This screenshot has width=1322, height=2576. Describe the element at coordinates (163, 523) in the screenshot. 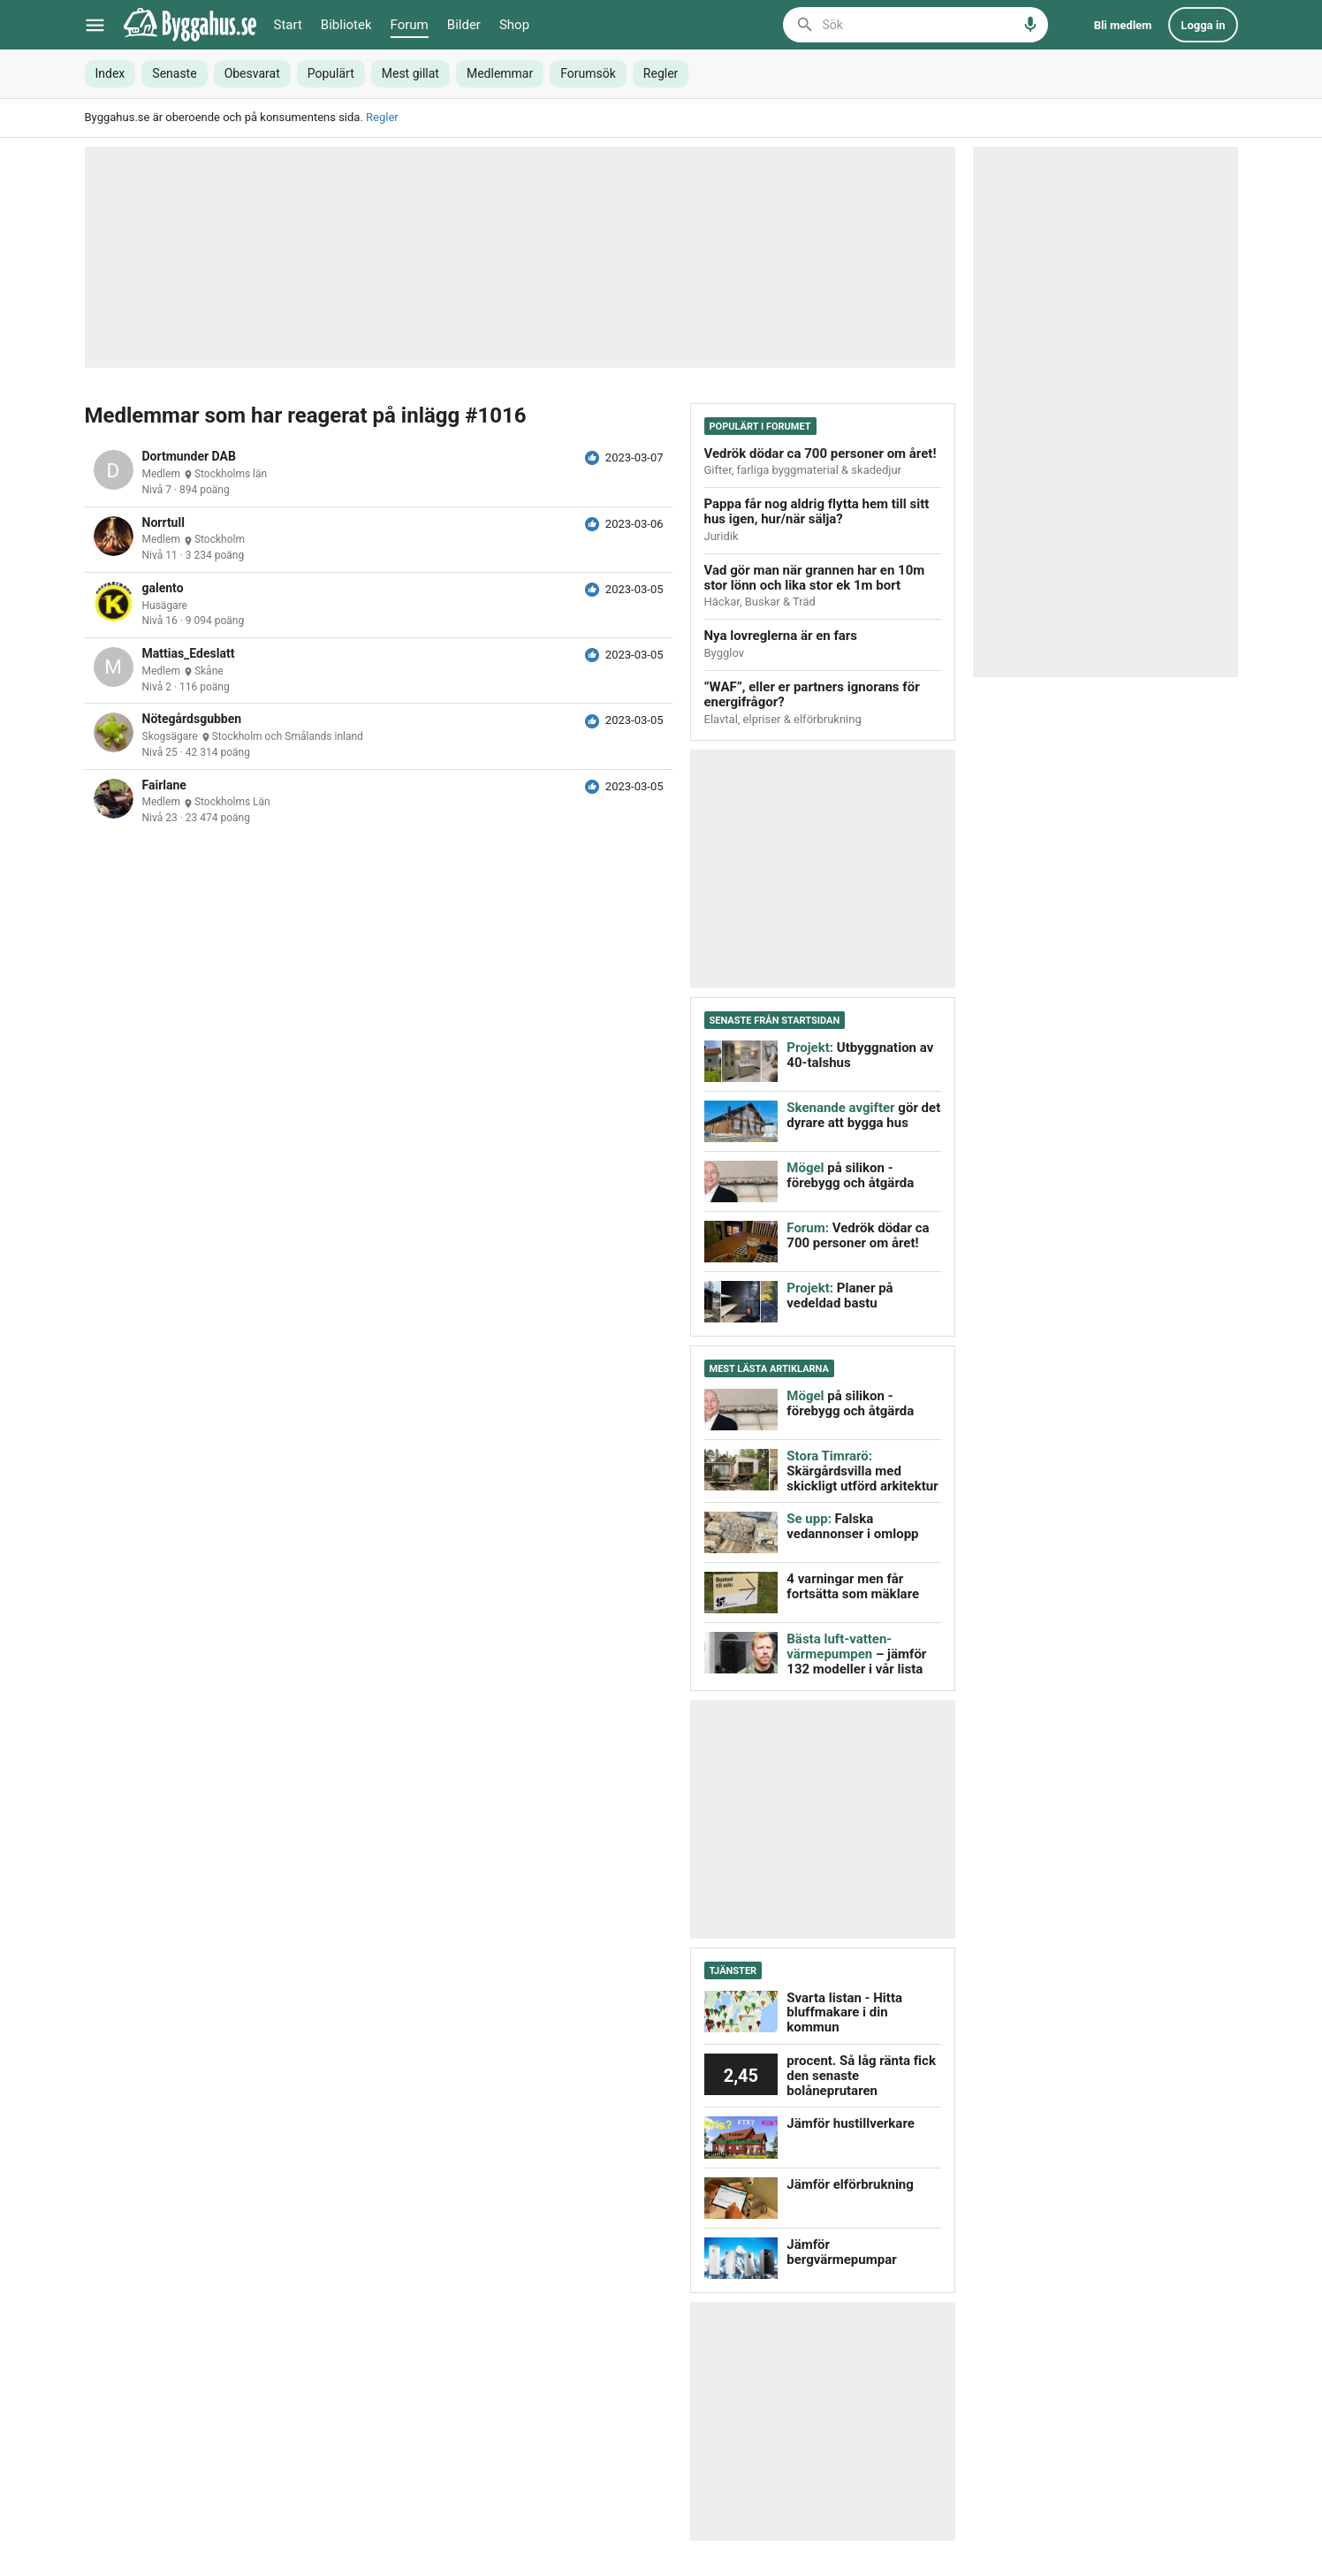

I see `Norrtull` at that location.